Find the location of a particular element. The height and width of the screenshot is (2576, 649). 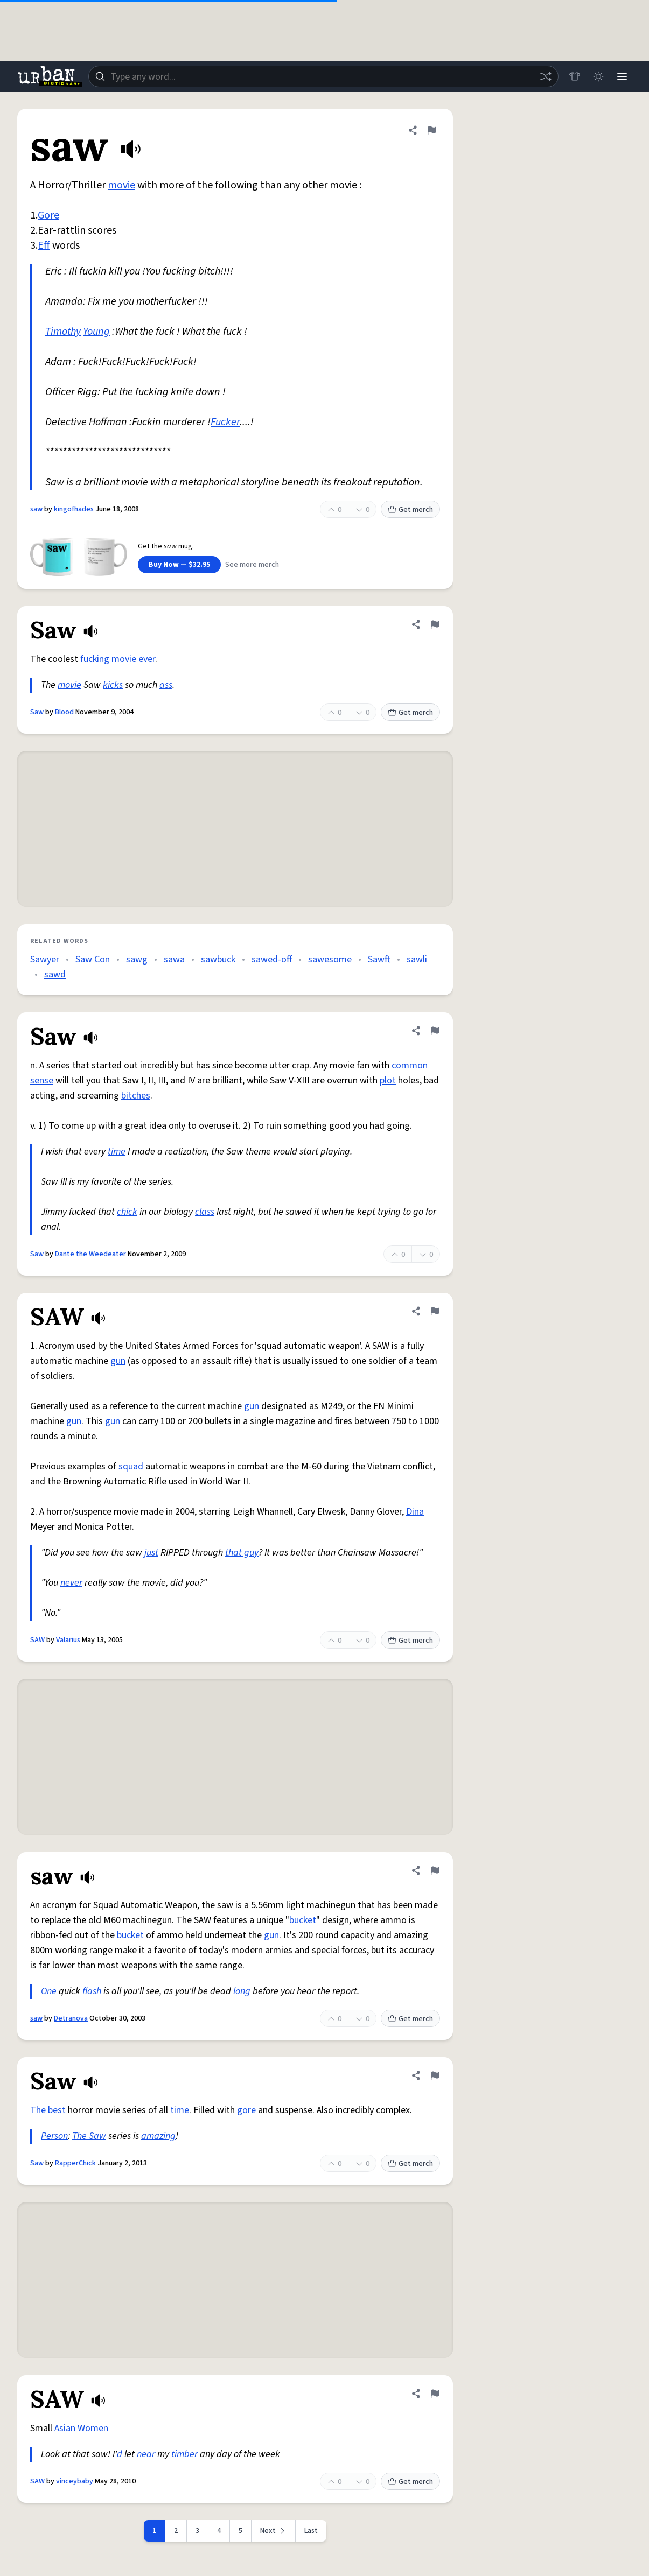

One is located at coordinates (49, 1991).